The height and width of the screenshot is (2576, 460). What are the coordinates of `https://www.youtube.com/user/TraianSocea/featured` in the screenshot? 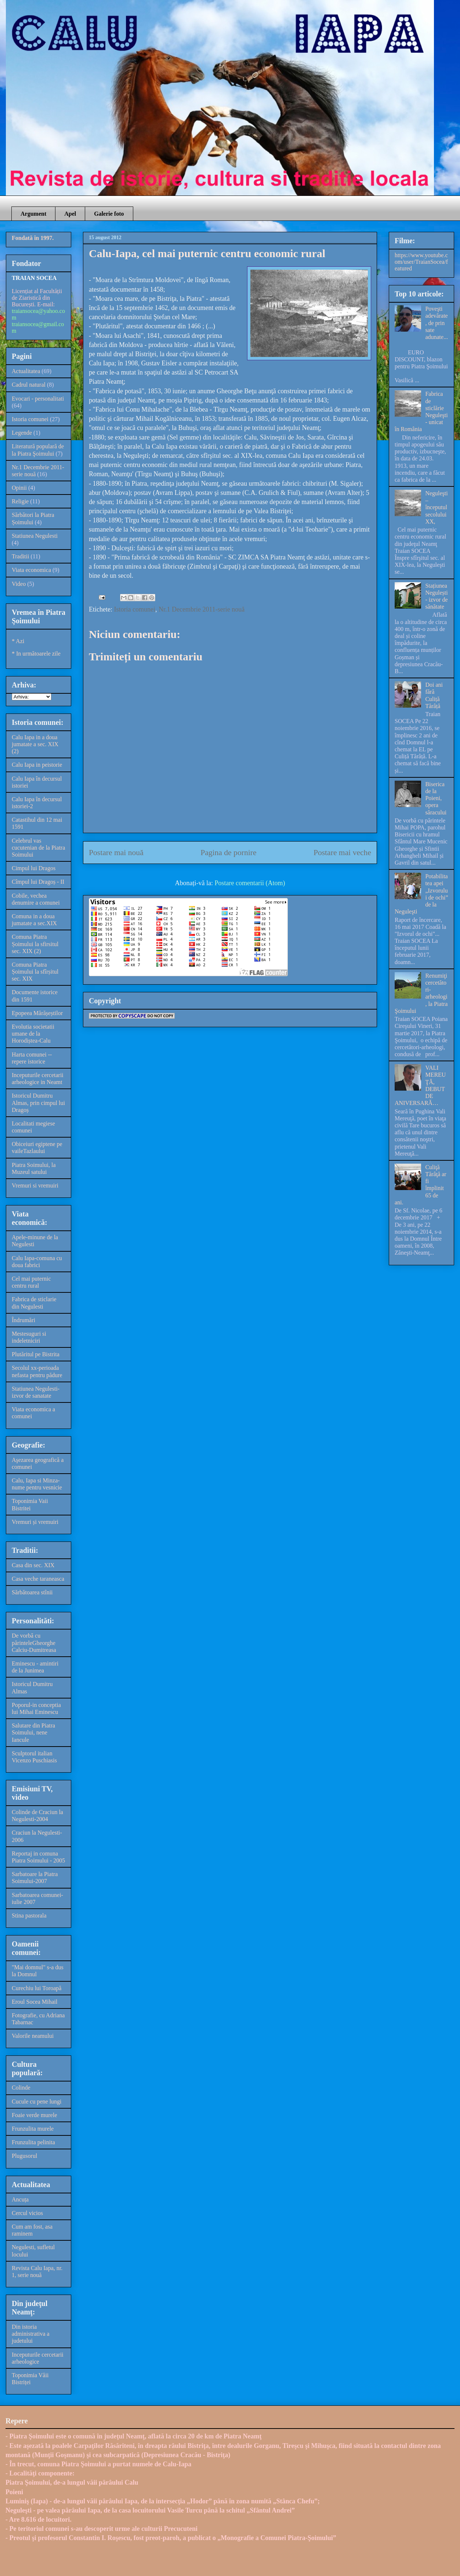 It's located at (421, 261).